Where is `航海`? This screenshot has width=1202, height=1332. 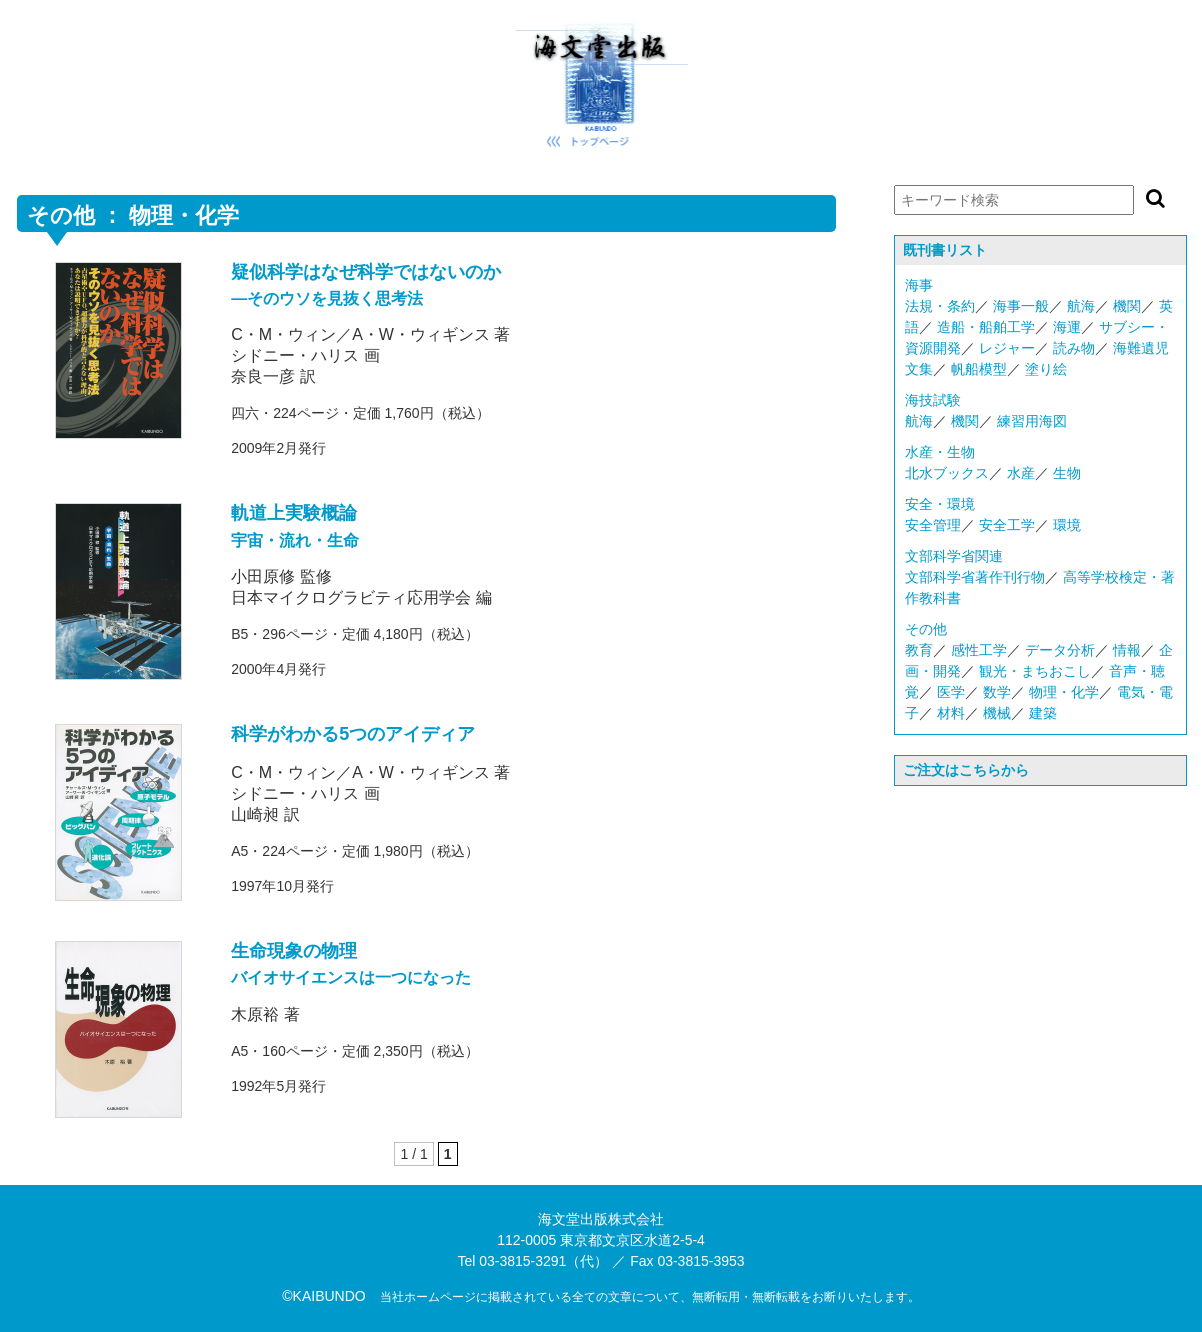 航海 is located at coordinates (1081, 306).